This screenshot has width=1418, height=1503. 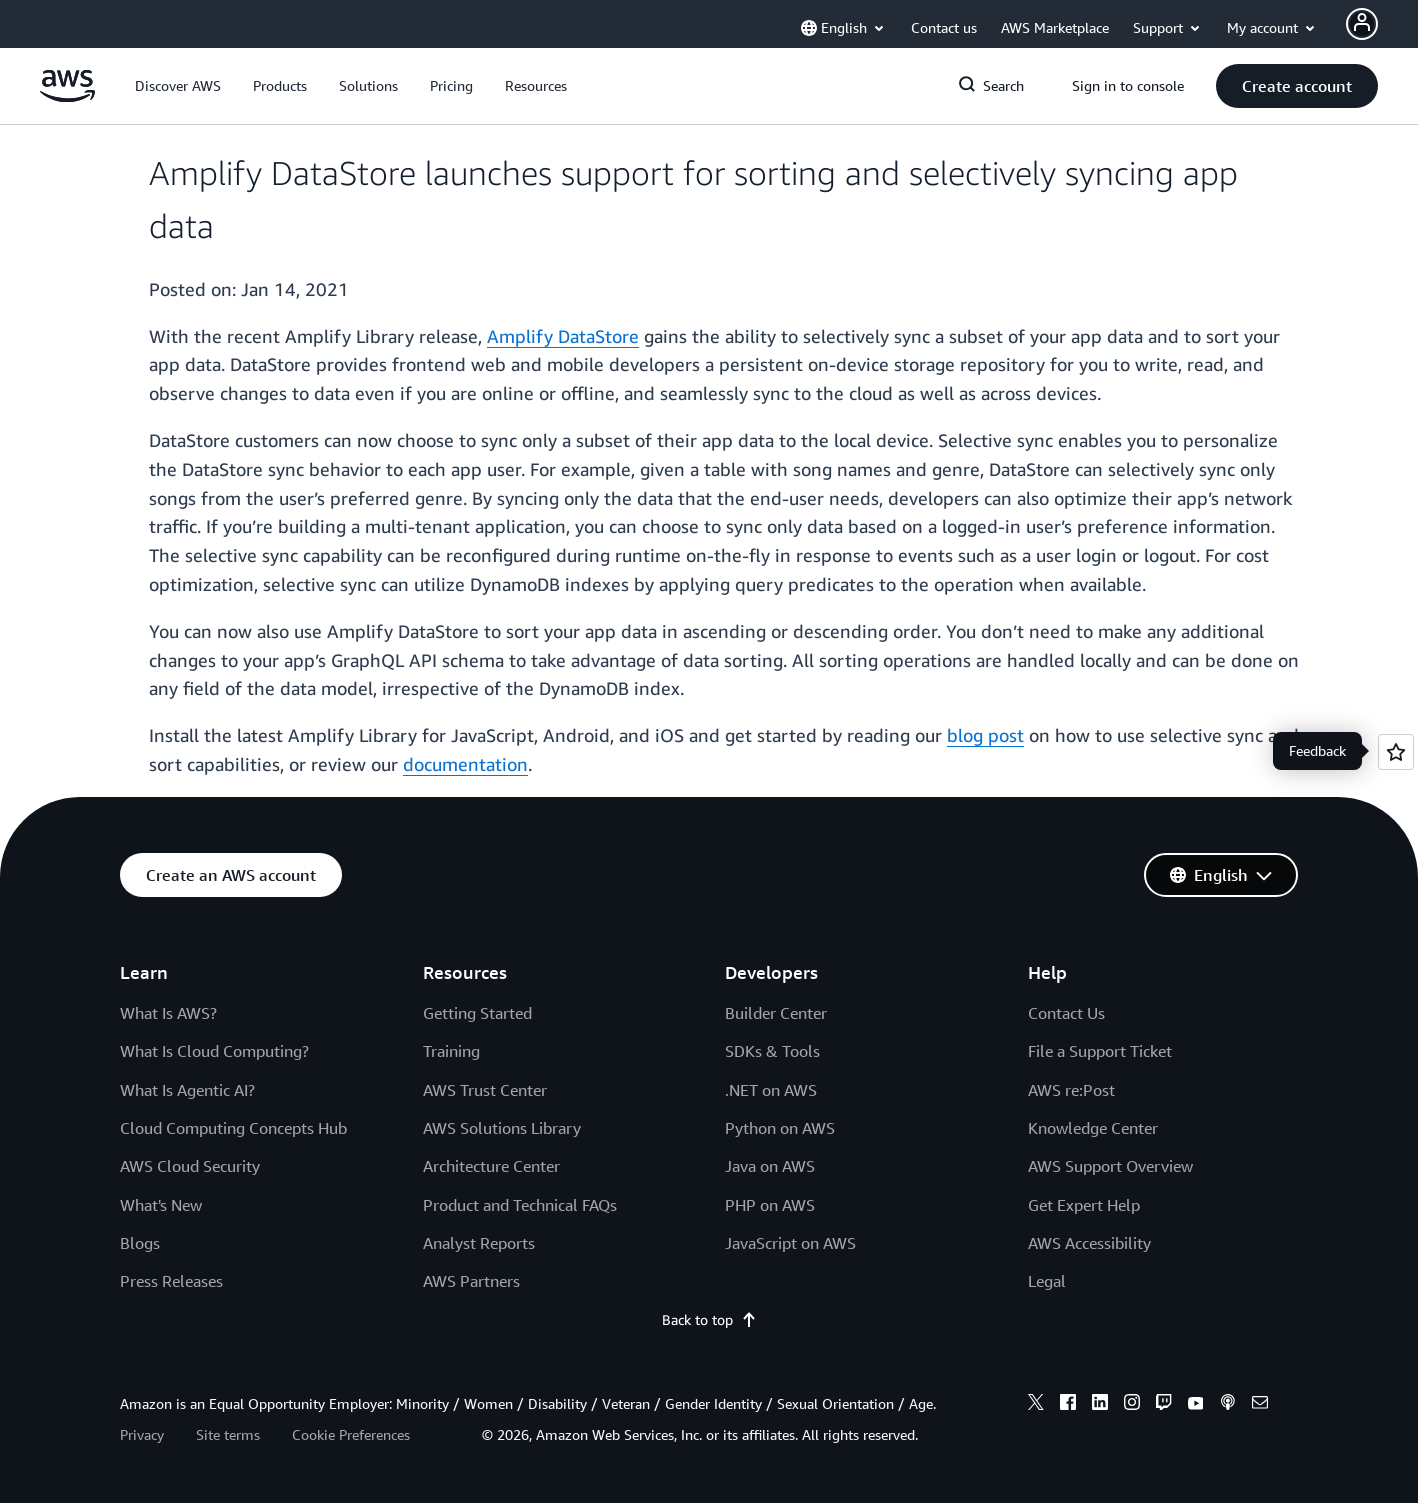 I want to click on documentation, so click(x=465, y=764).